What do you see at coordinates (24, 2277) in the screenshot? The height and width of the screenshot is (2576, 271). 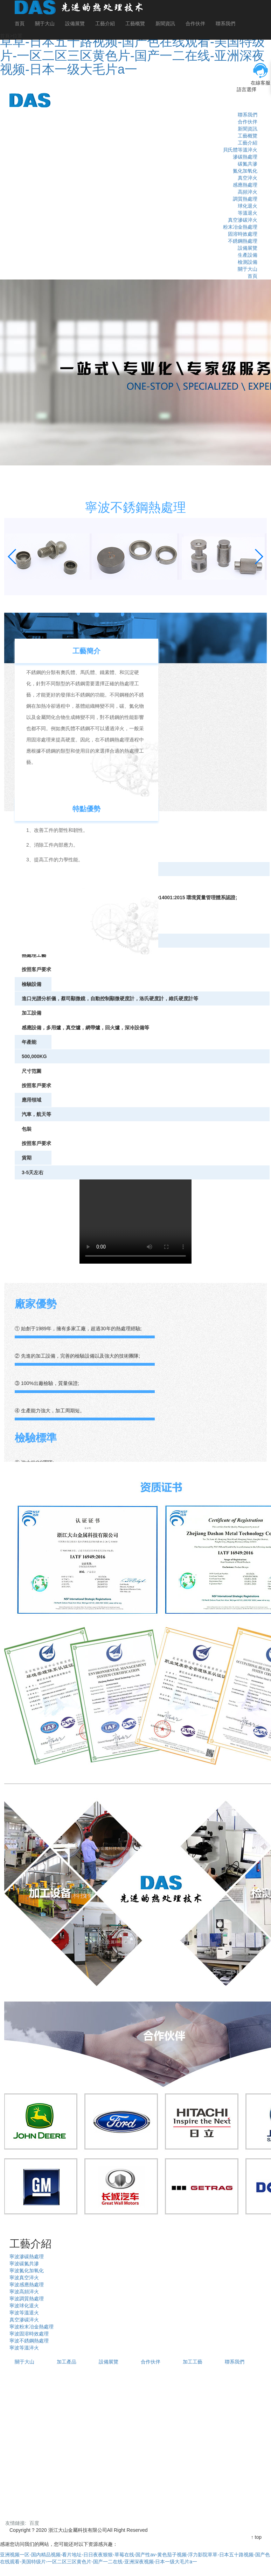 I see `寧波真空淬火` at bounding box center [24, 2277].